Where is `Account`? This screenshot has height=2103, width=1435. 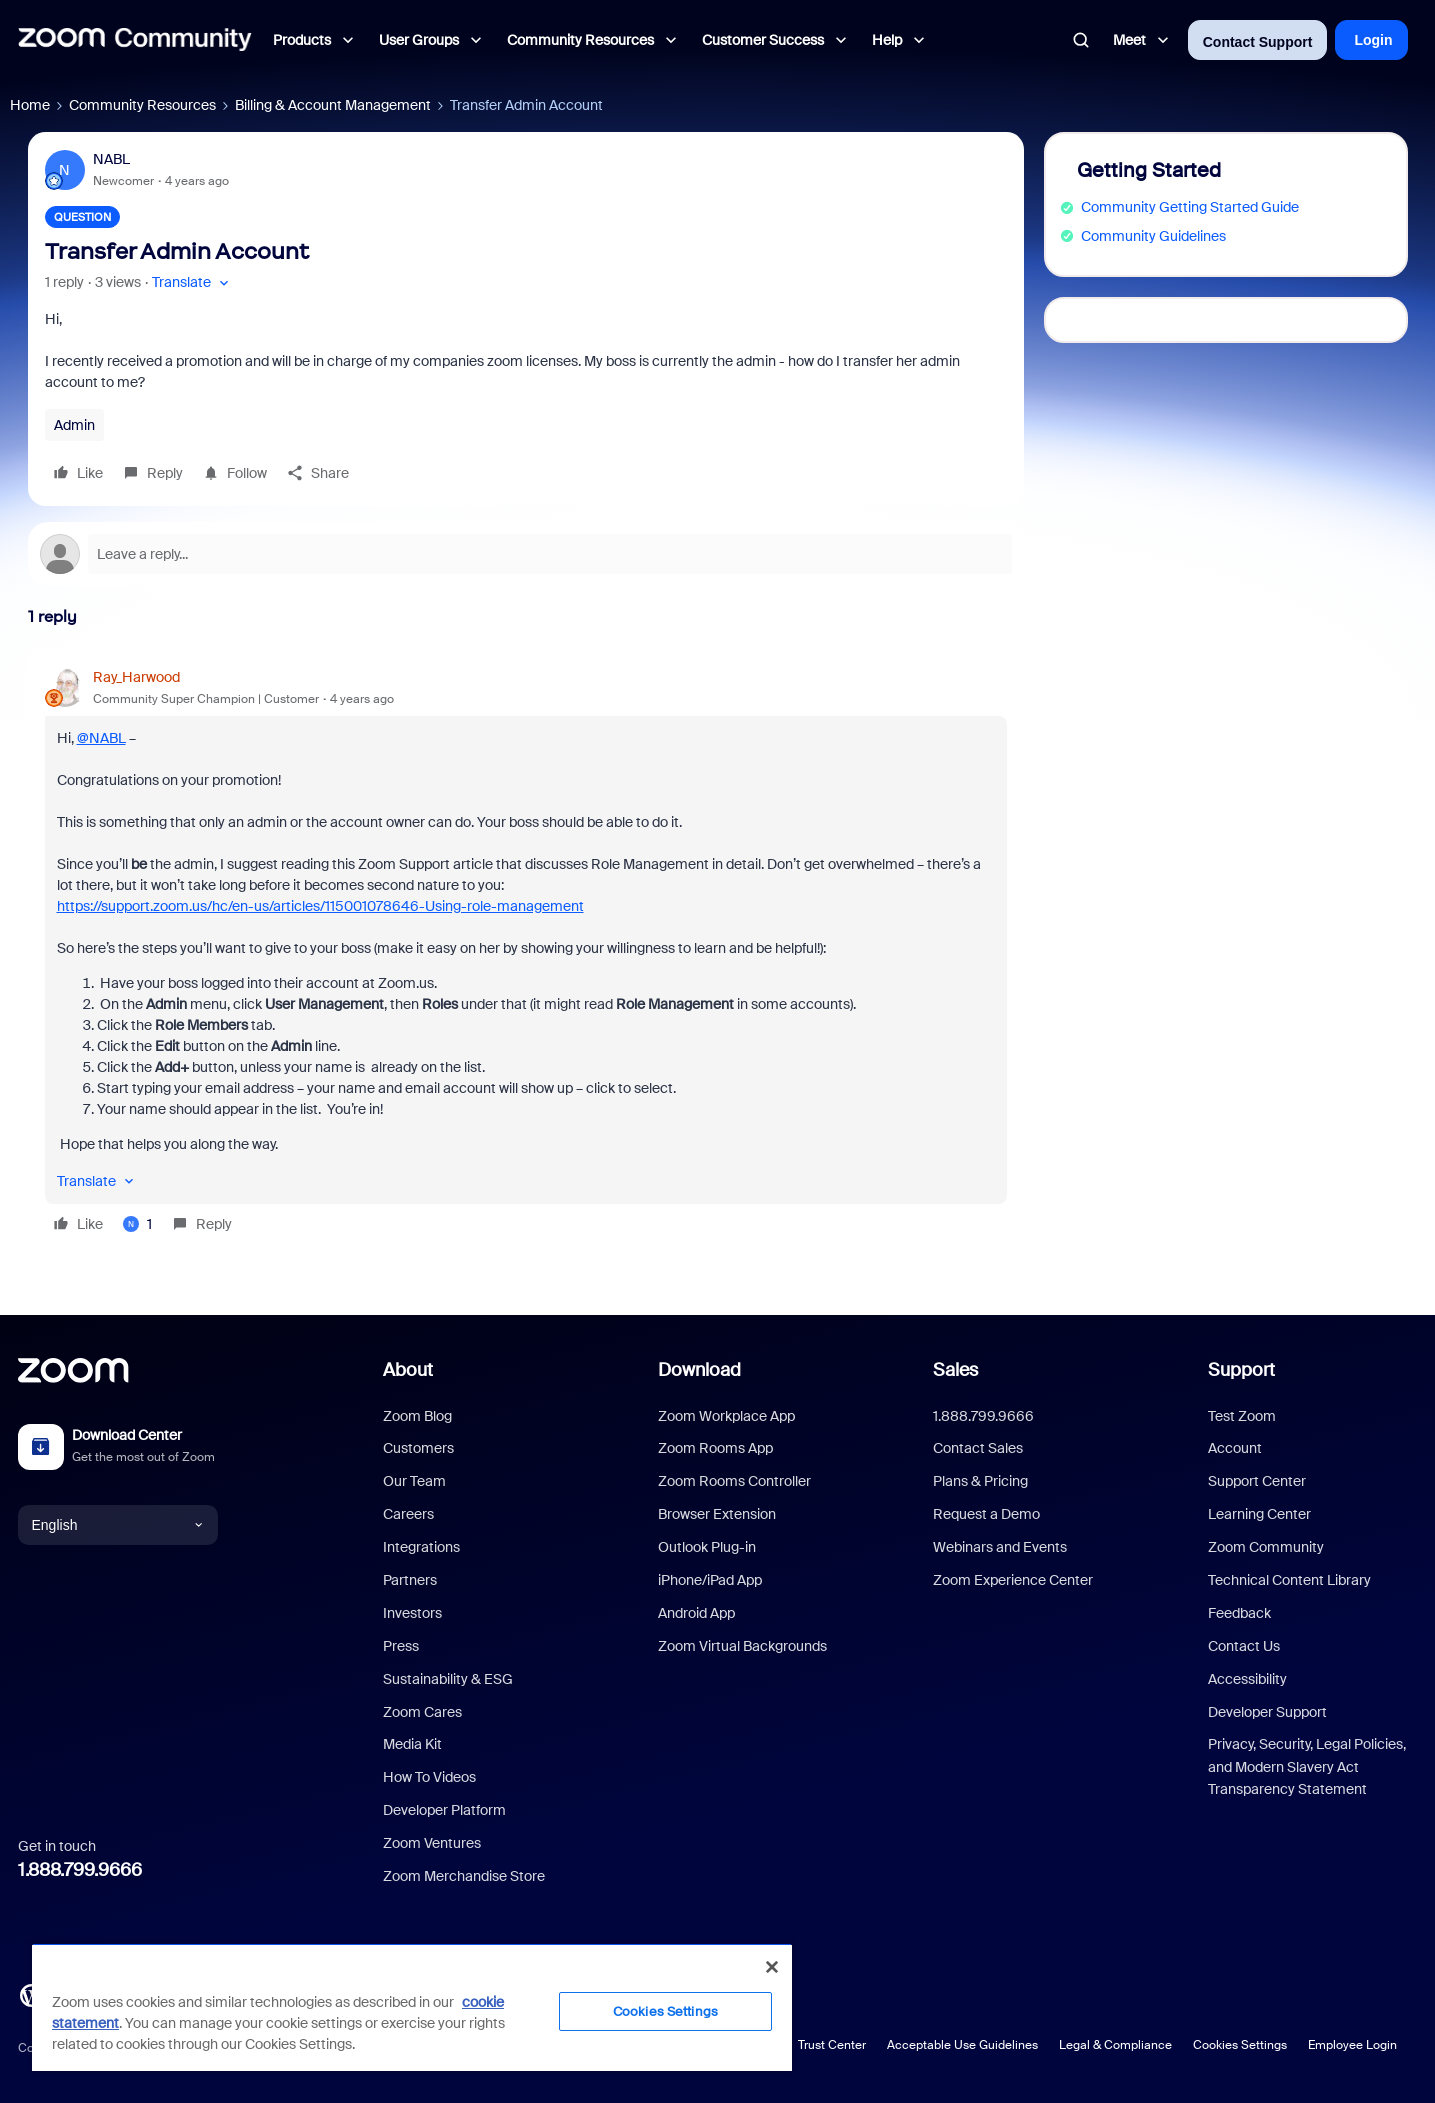
Account is located at coordinates (1235, 1448).